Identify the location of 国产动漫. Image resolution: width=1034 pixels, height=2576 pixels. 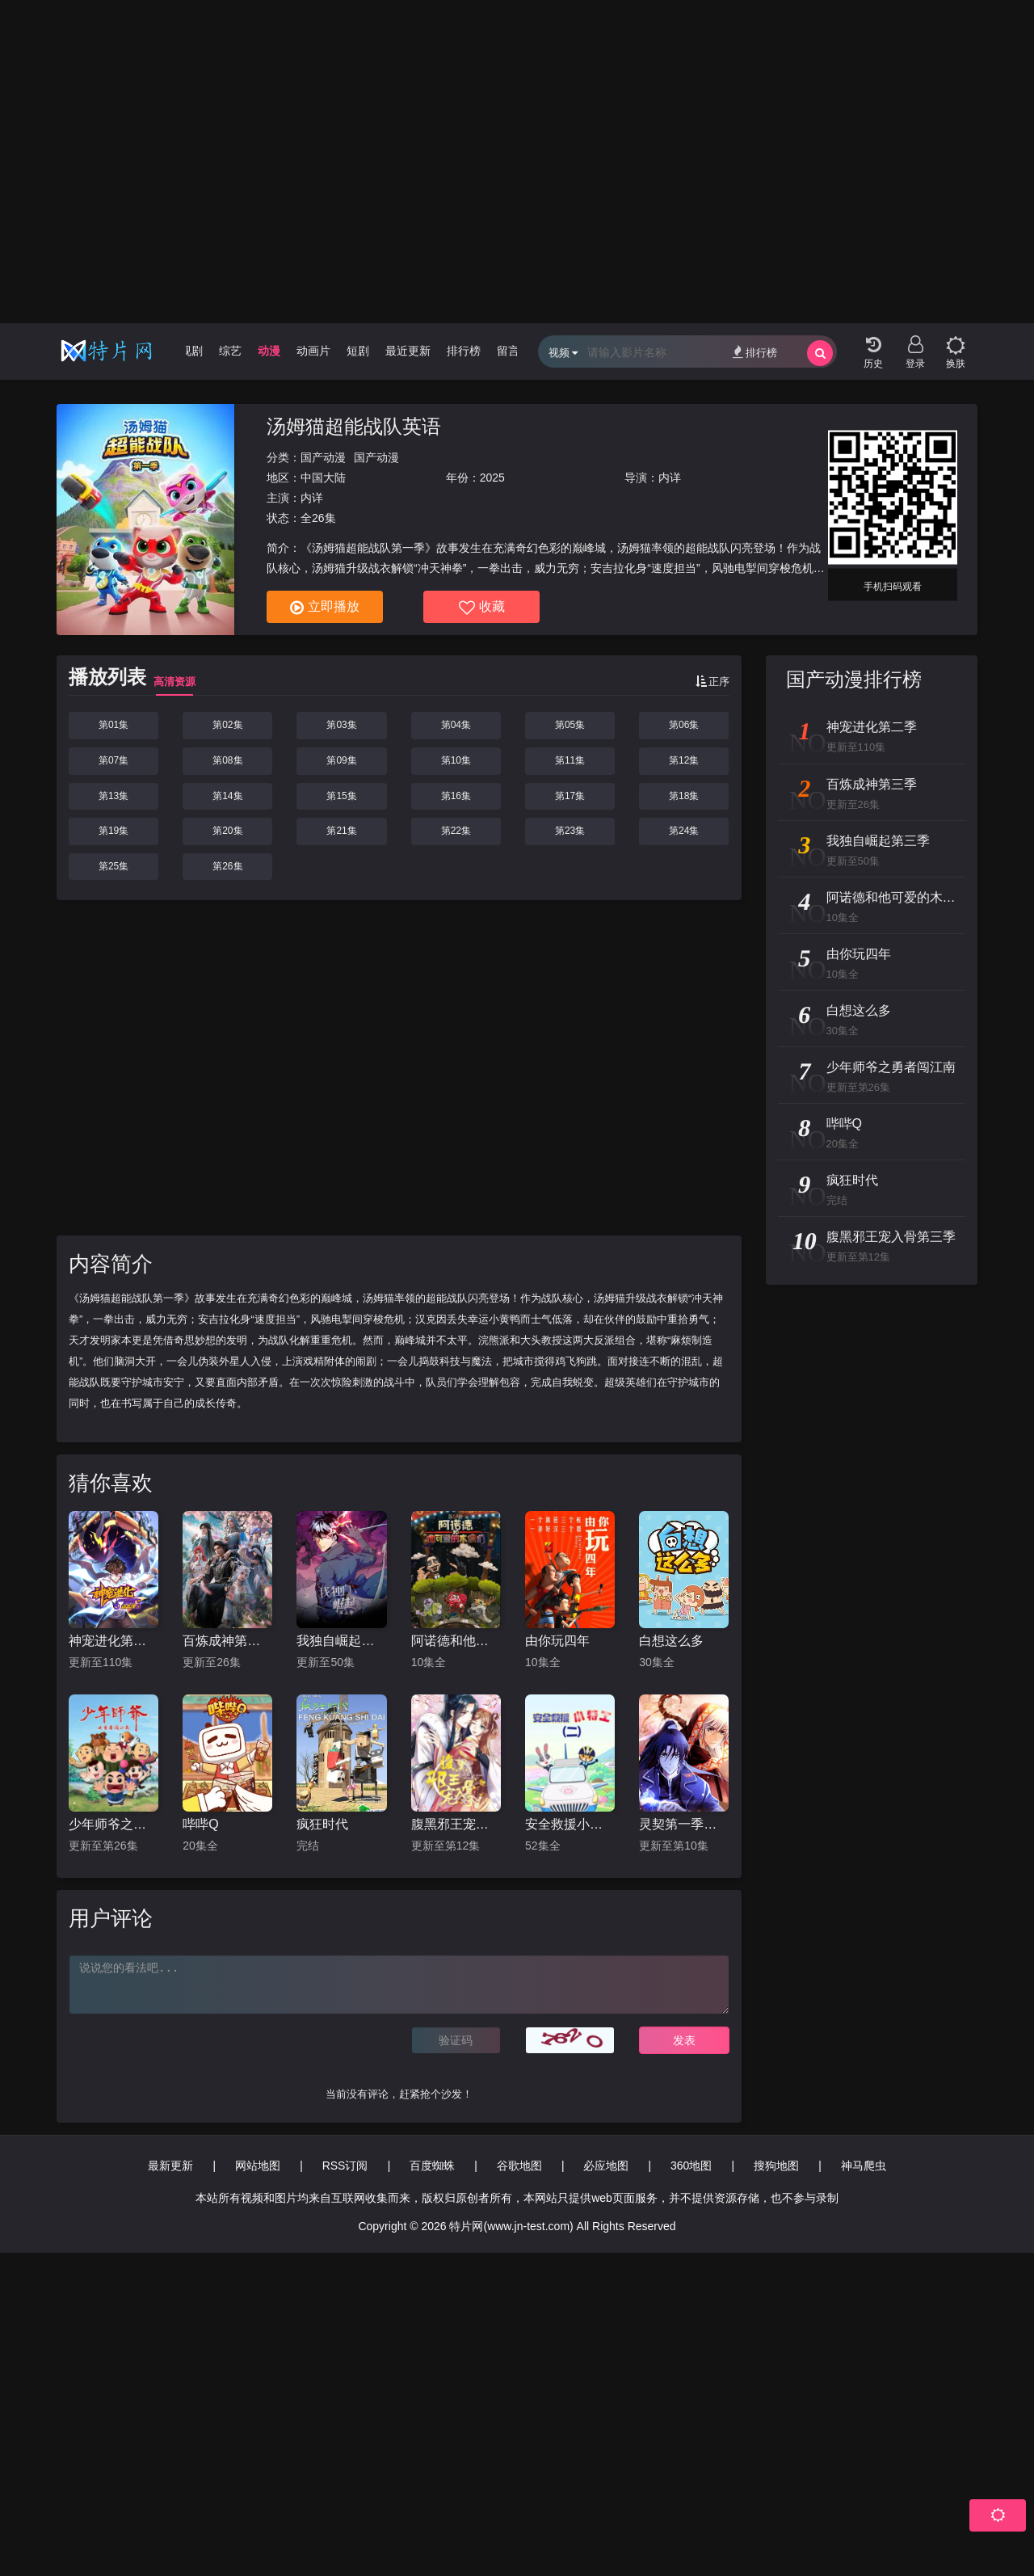
(323, 457).